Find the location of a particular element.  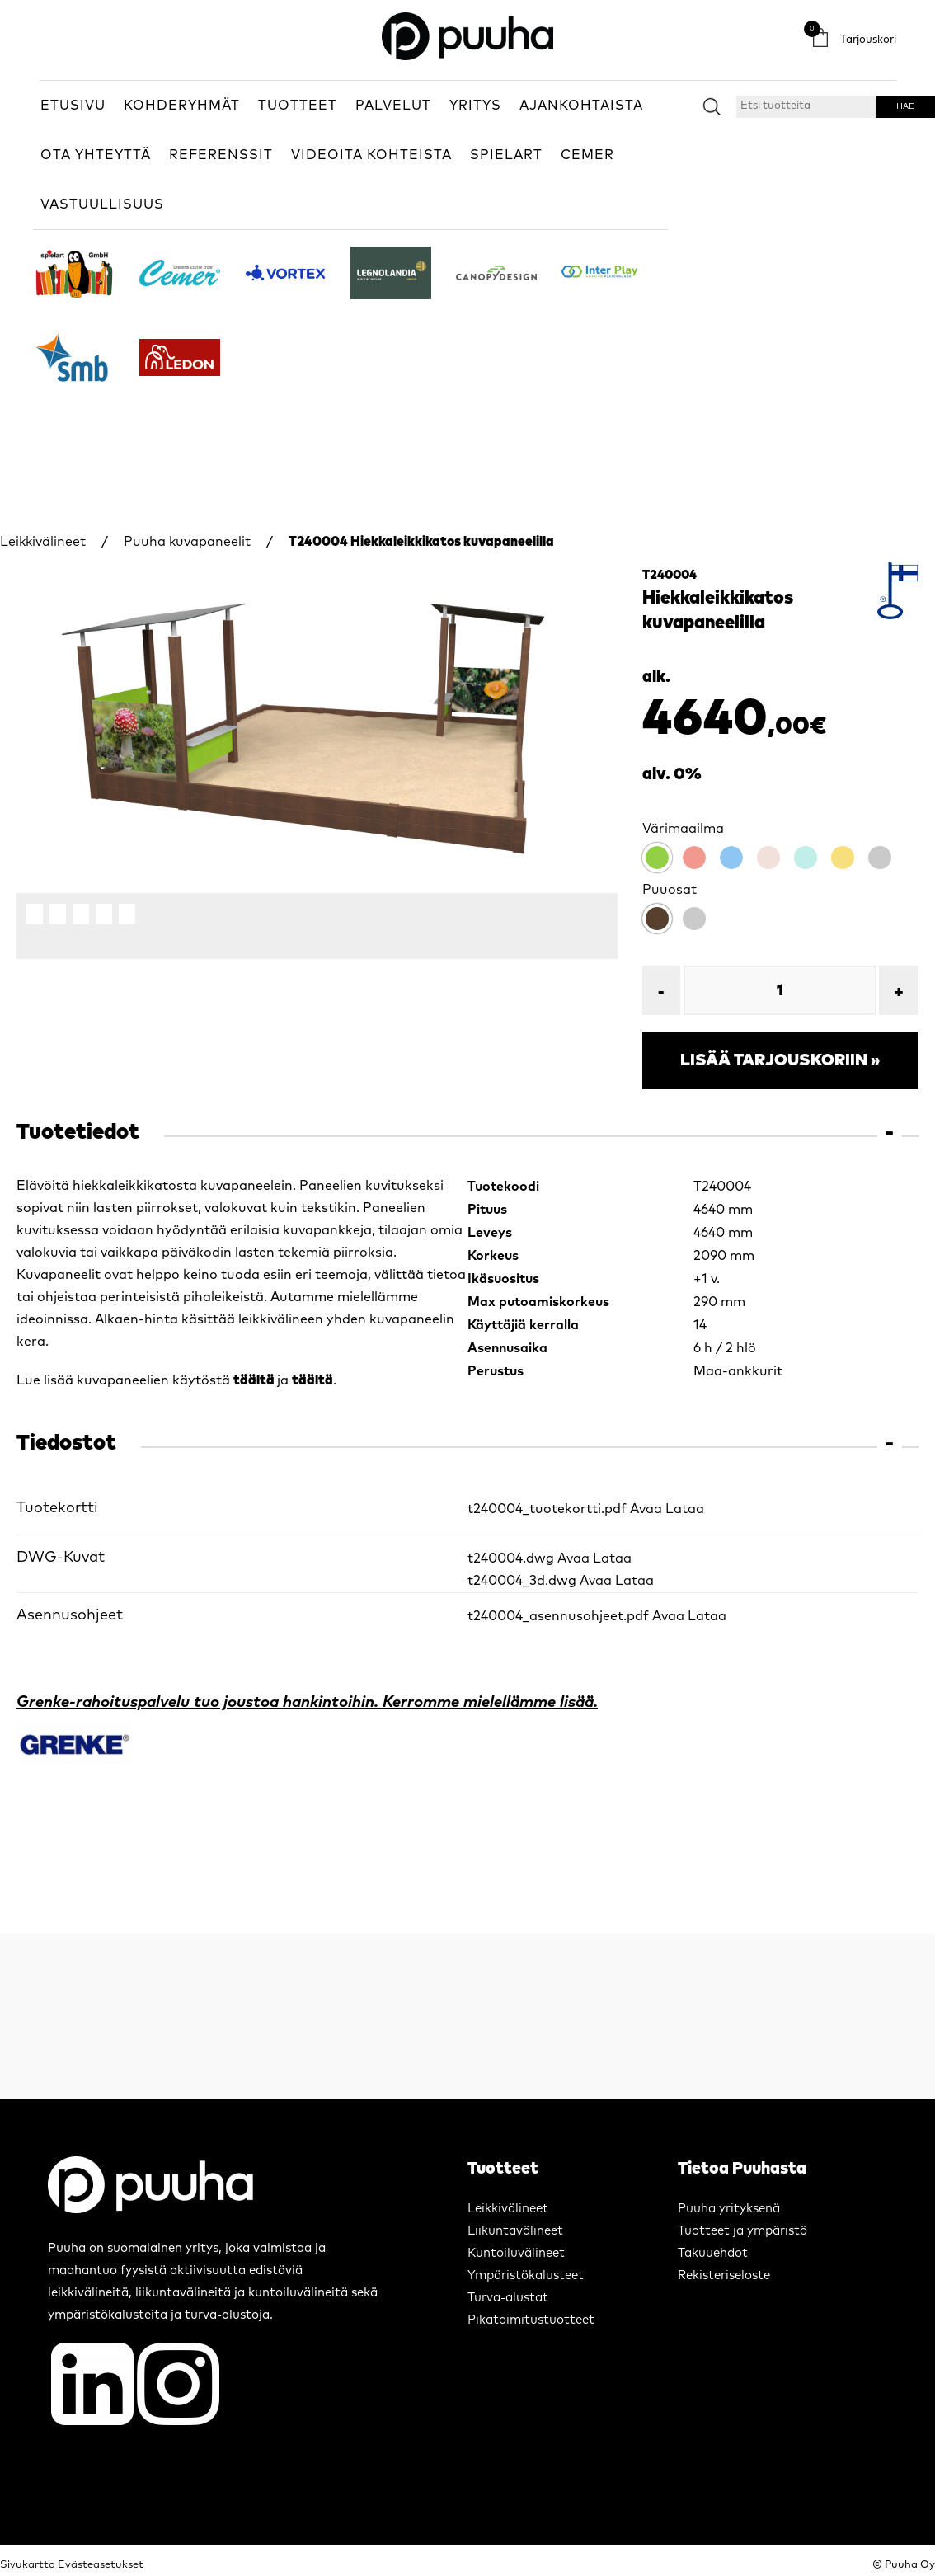

Ympäristökalusteet is located at coordinates (526, 2275).